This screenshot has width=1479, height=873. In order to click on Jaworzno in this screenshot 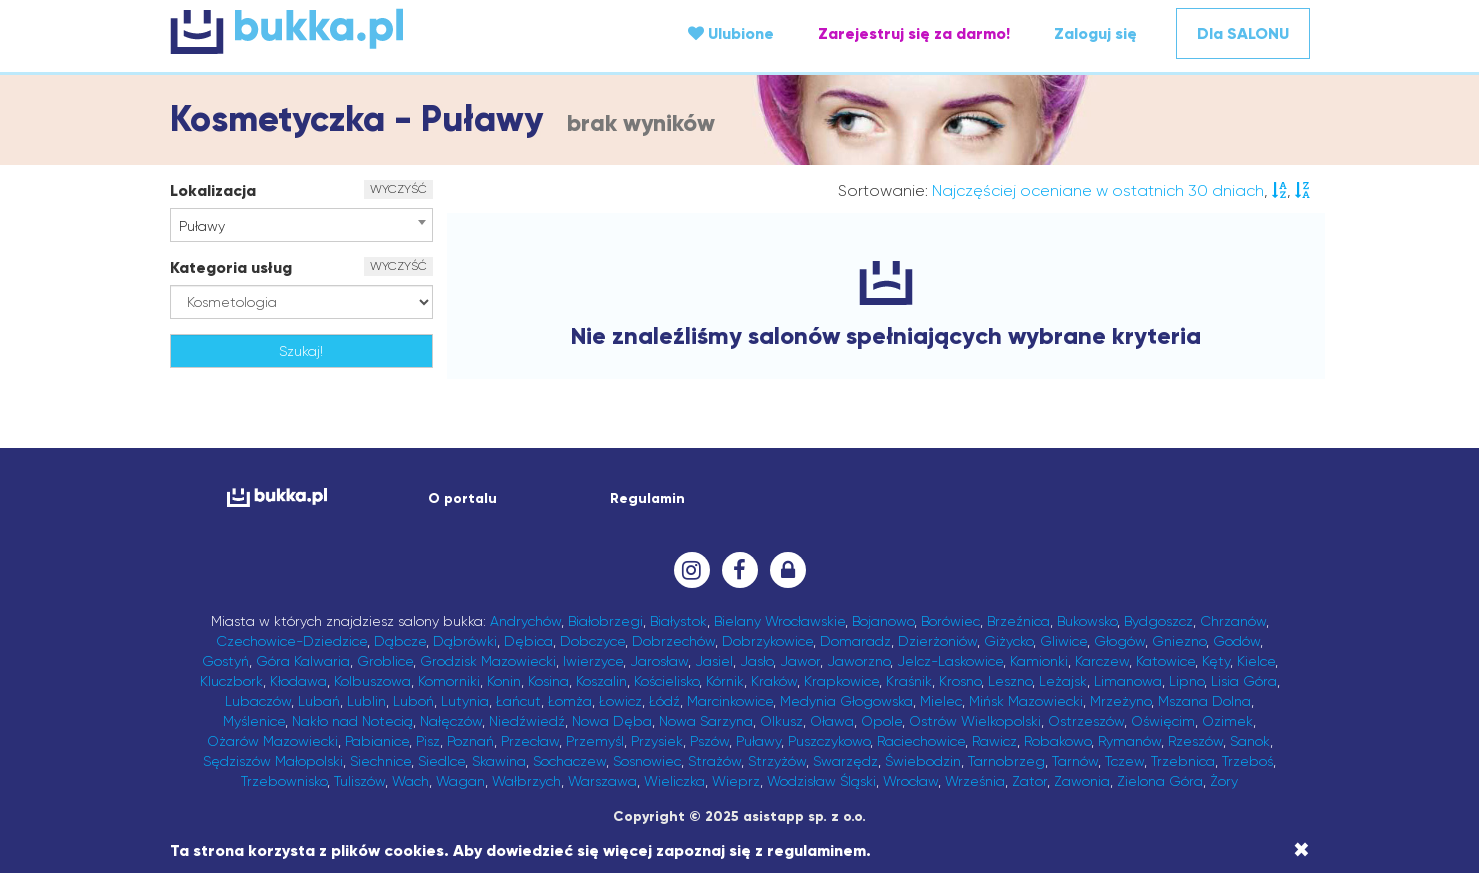, I will do `click(858, 661)`.